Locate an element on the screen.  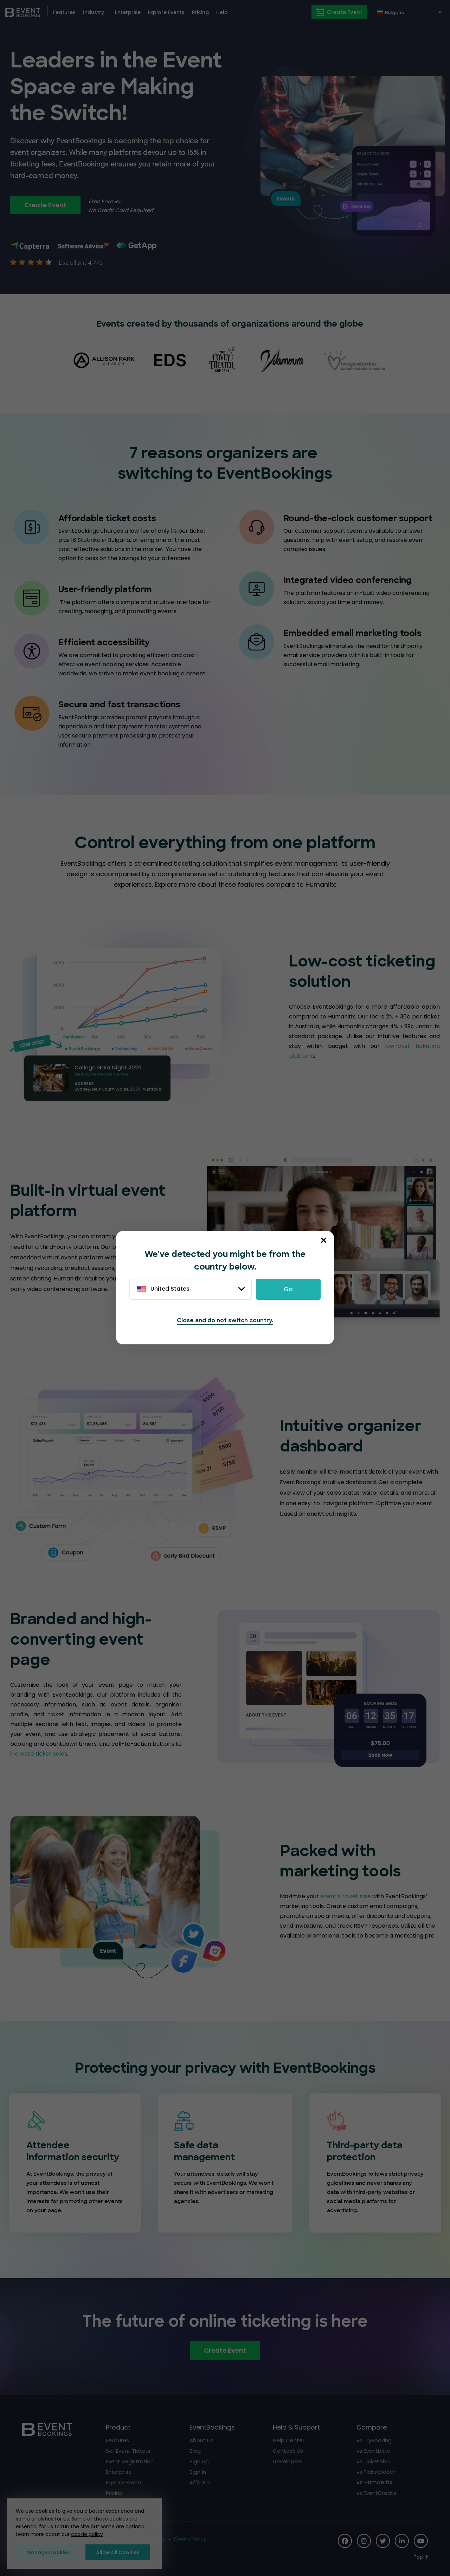
[Social Icon] is located at coordinates (345, 2541).